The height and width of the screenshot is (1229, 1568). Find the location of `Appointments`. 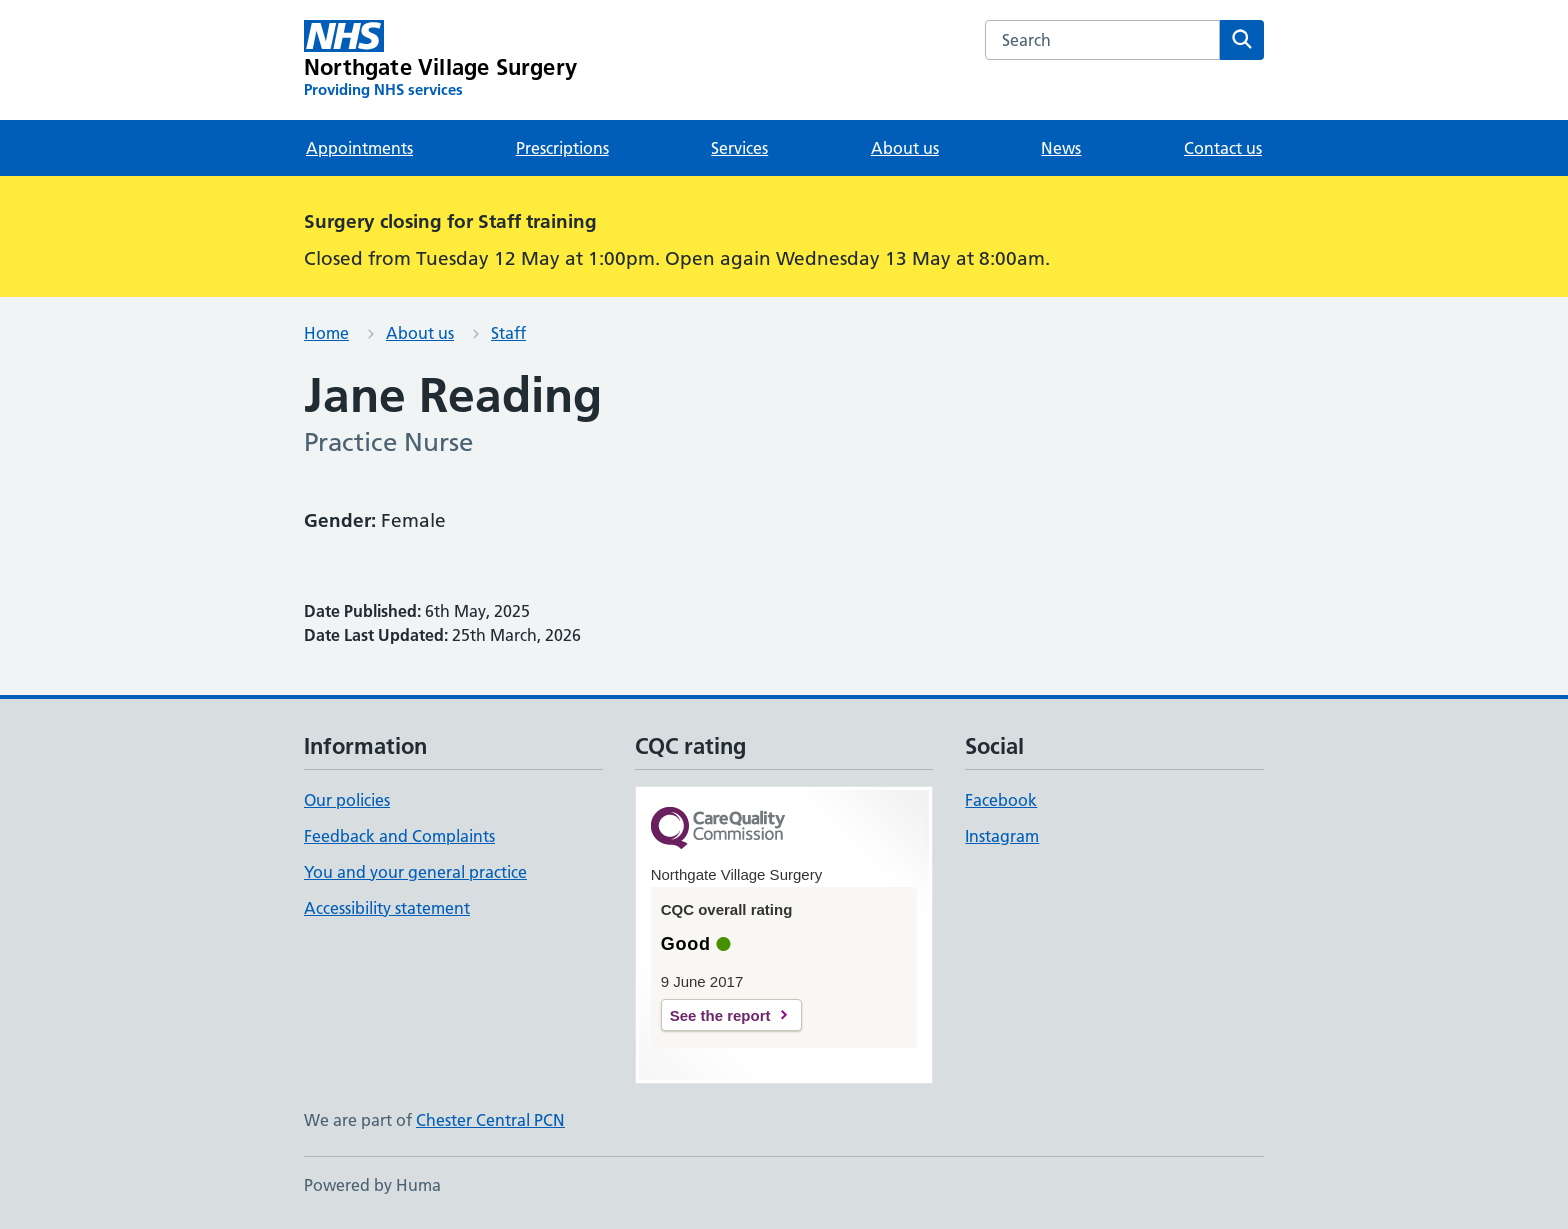

Appointments is located at coordinates (359, 148).